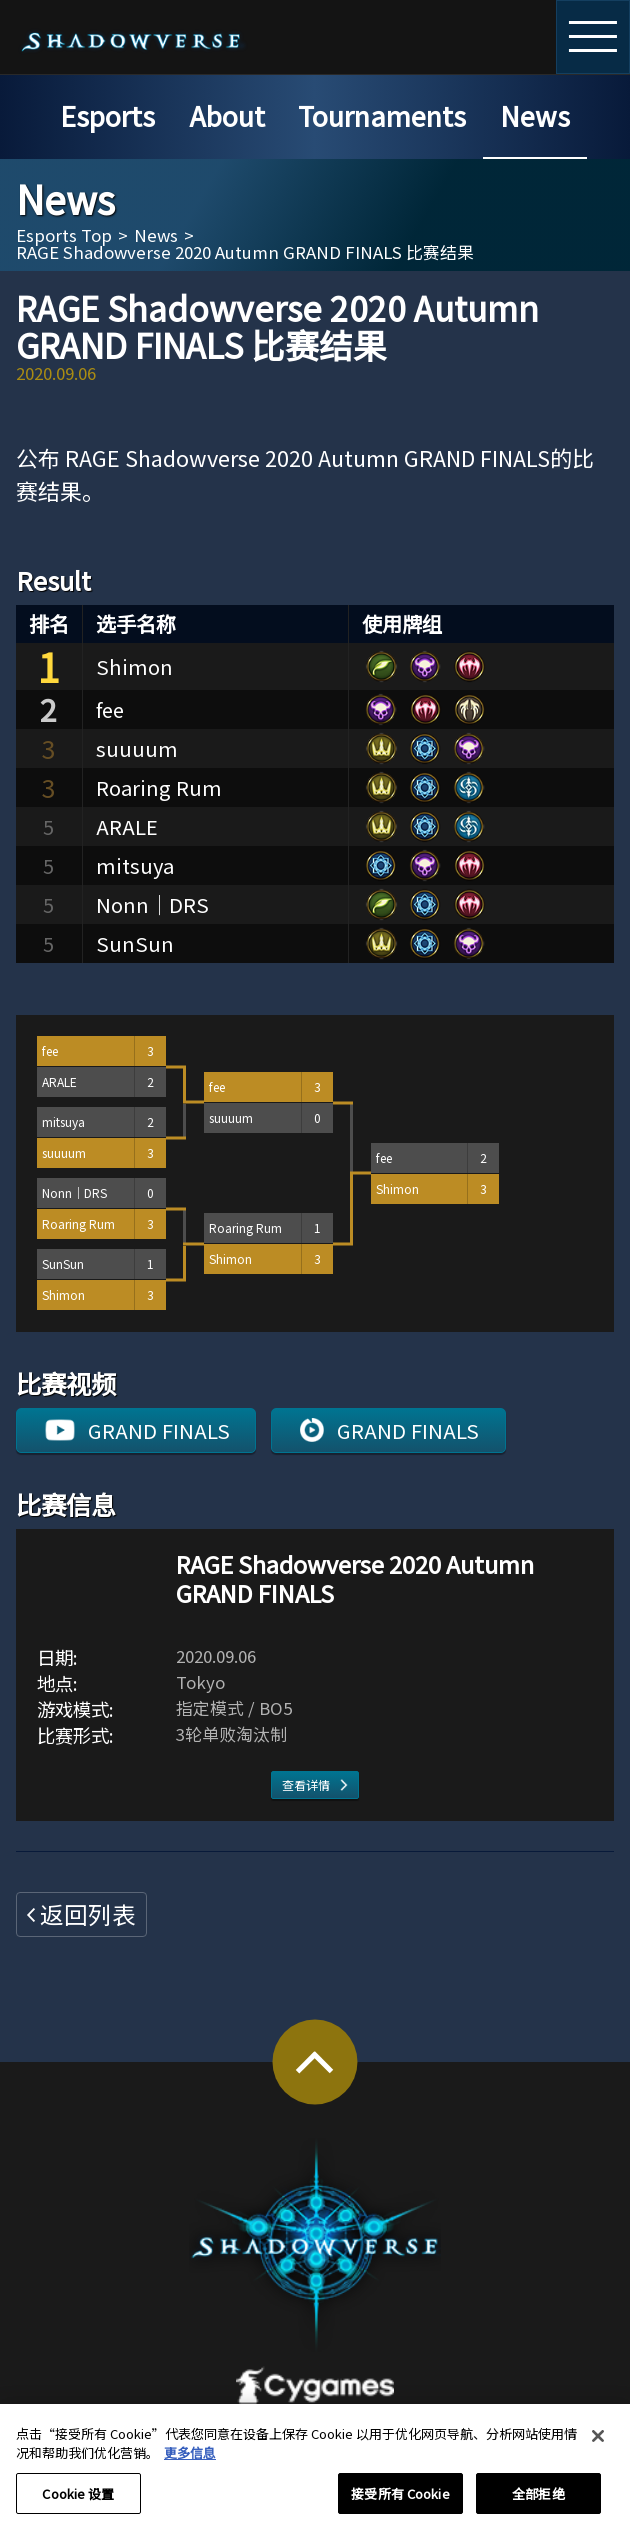  What do you see at coordinates (190, 2462) in the screenshot?
I see `更多信息 [有关您的隐私的更多信息, 在新窗口中打开]` at bounding box center [190, 2462].